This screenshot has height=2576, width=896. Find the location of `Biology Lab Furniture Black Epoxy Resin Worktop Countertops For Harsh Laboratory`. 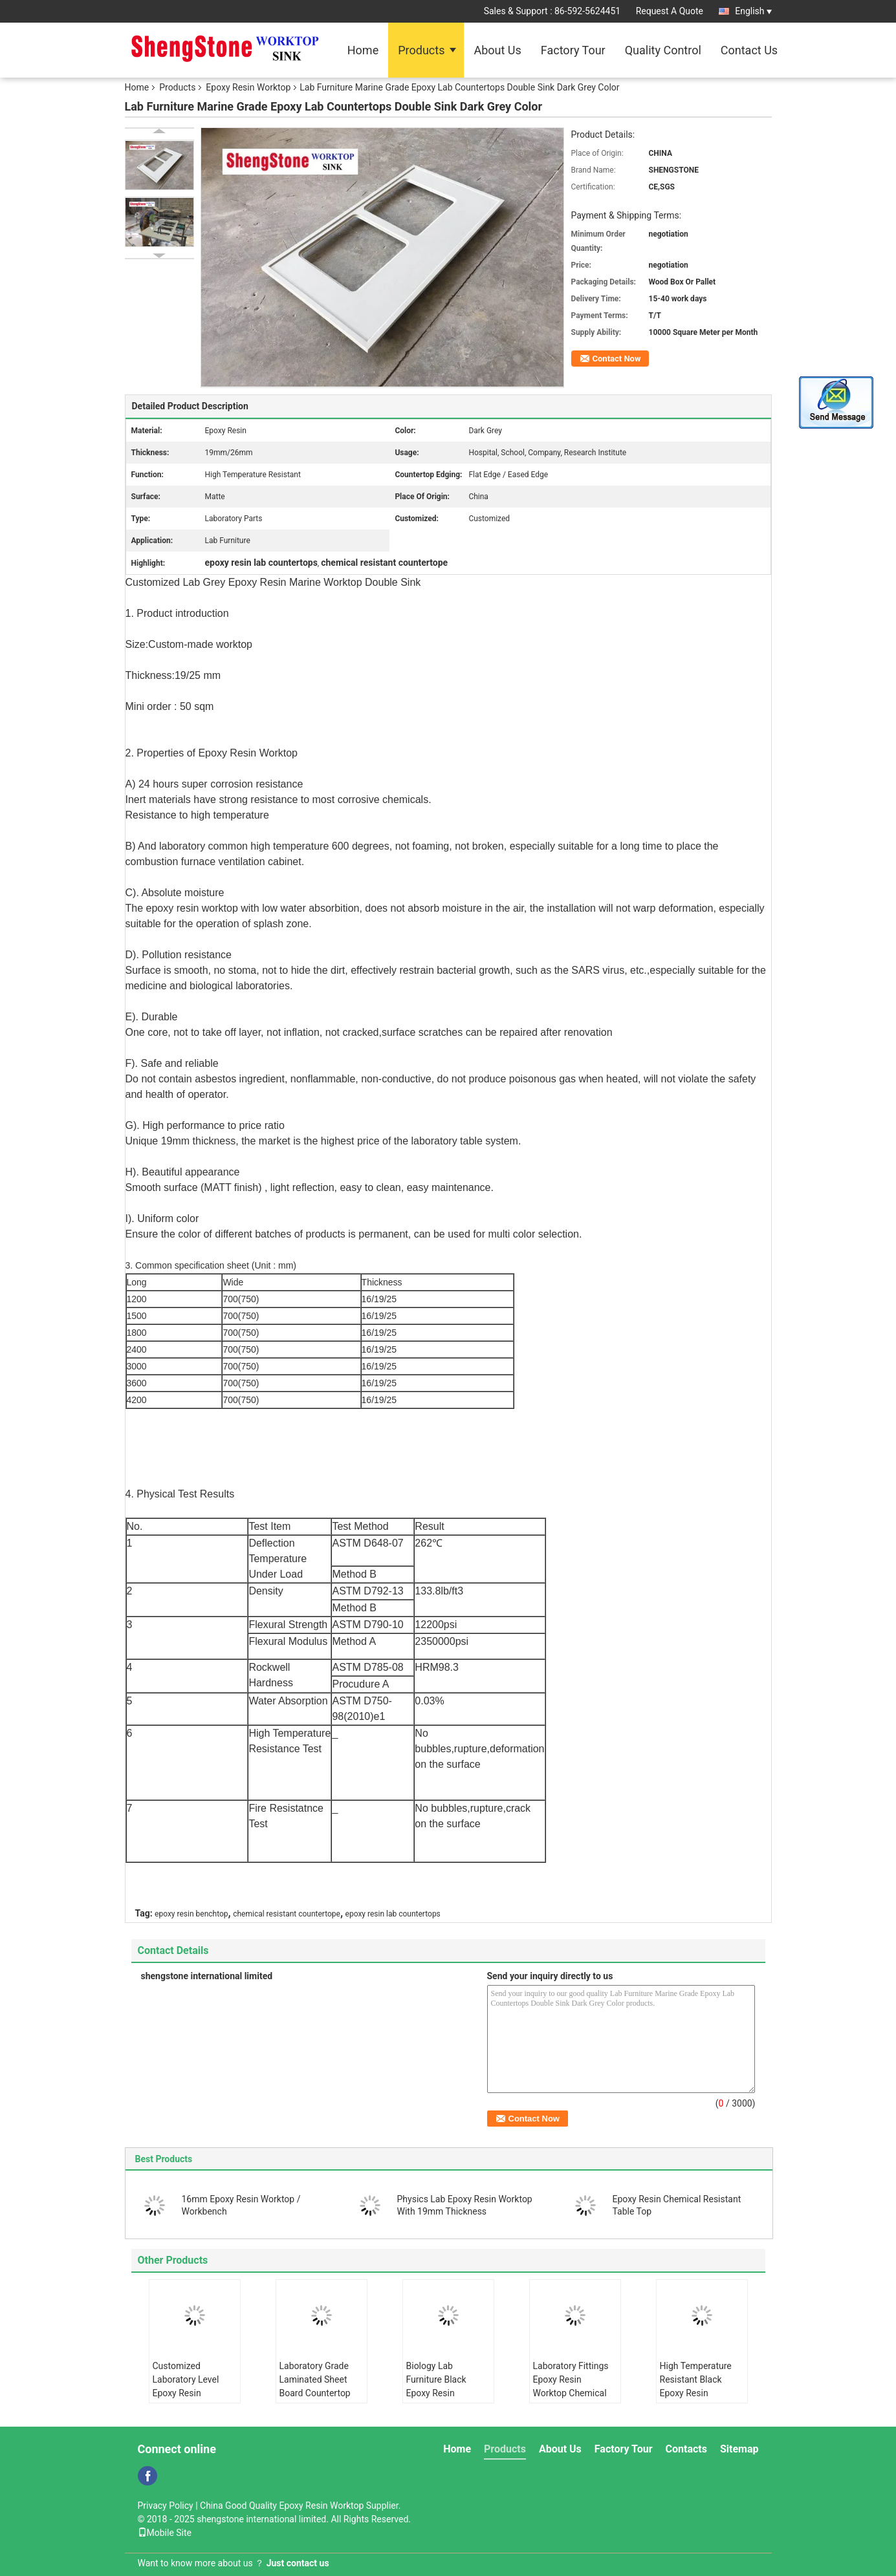

Biology Lab Furniture Black Epoxy Resin Worktop Countertops For Harsh Laboratory is located at coordinates (441, 2400).